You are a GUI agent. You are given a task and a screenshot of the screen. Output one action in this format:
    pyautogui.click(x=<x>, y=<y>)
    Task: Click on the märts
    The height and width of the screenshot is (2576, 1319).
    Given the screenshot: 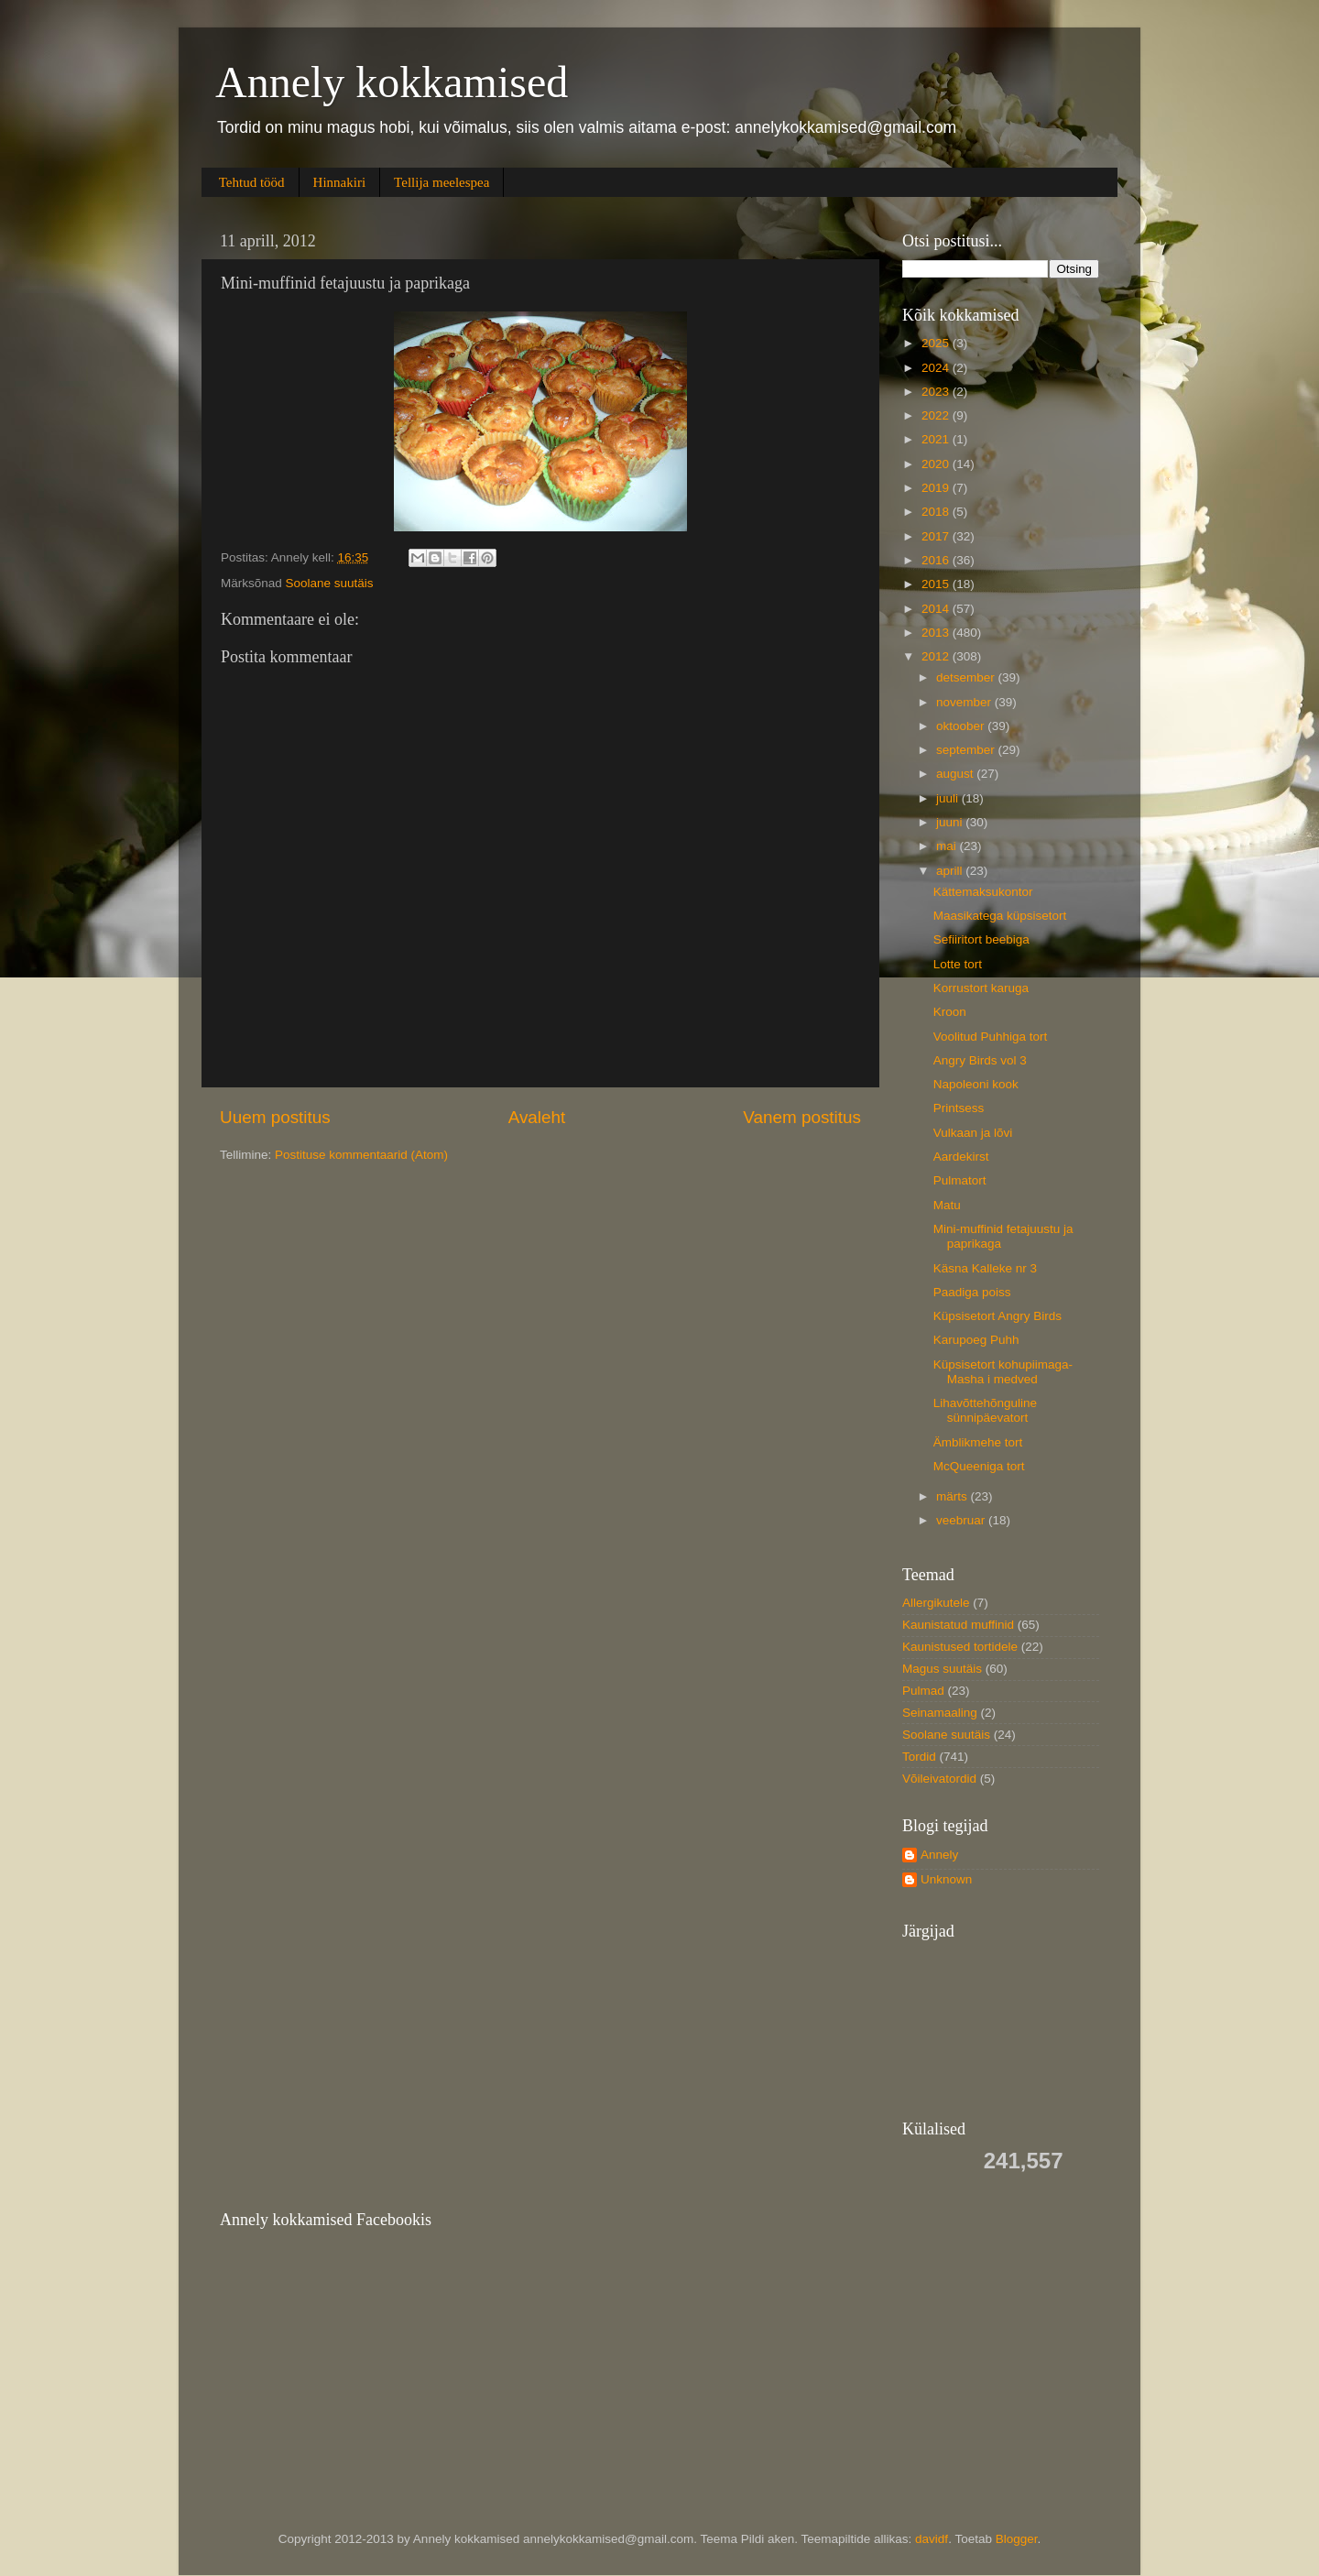 What is the action you would take?
    pyautogui.click(x=953, y=1496)
    